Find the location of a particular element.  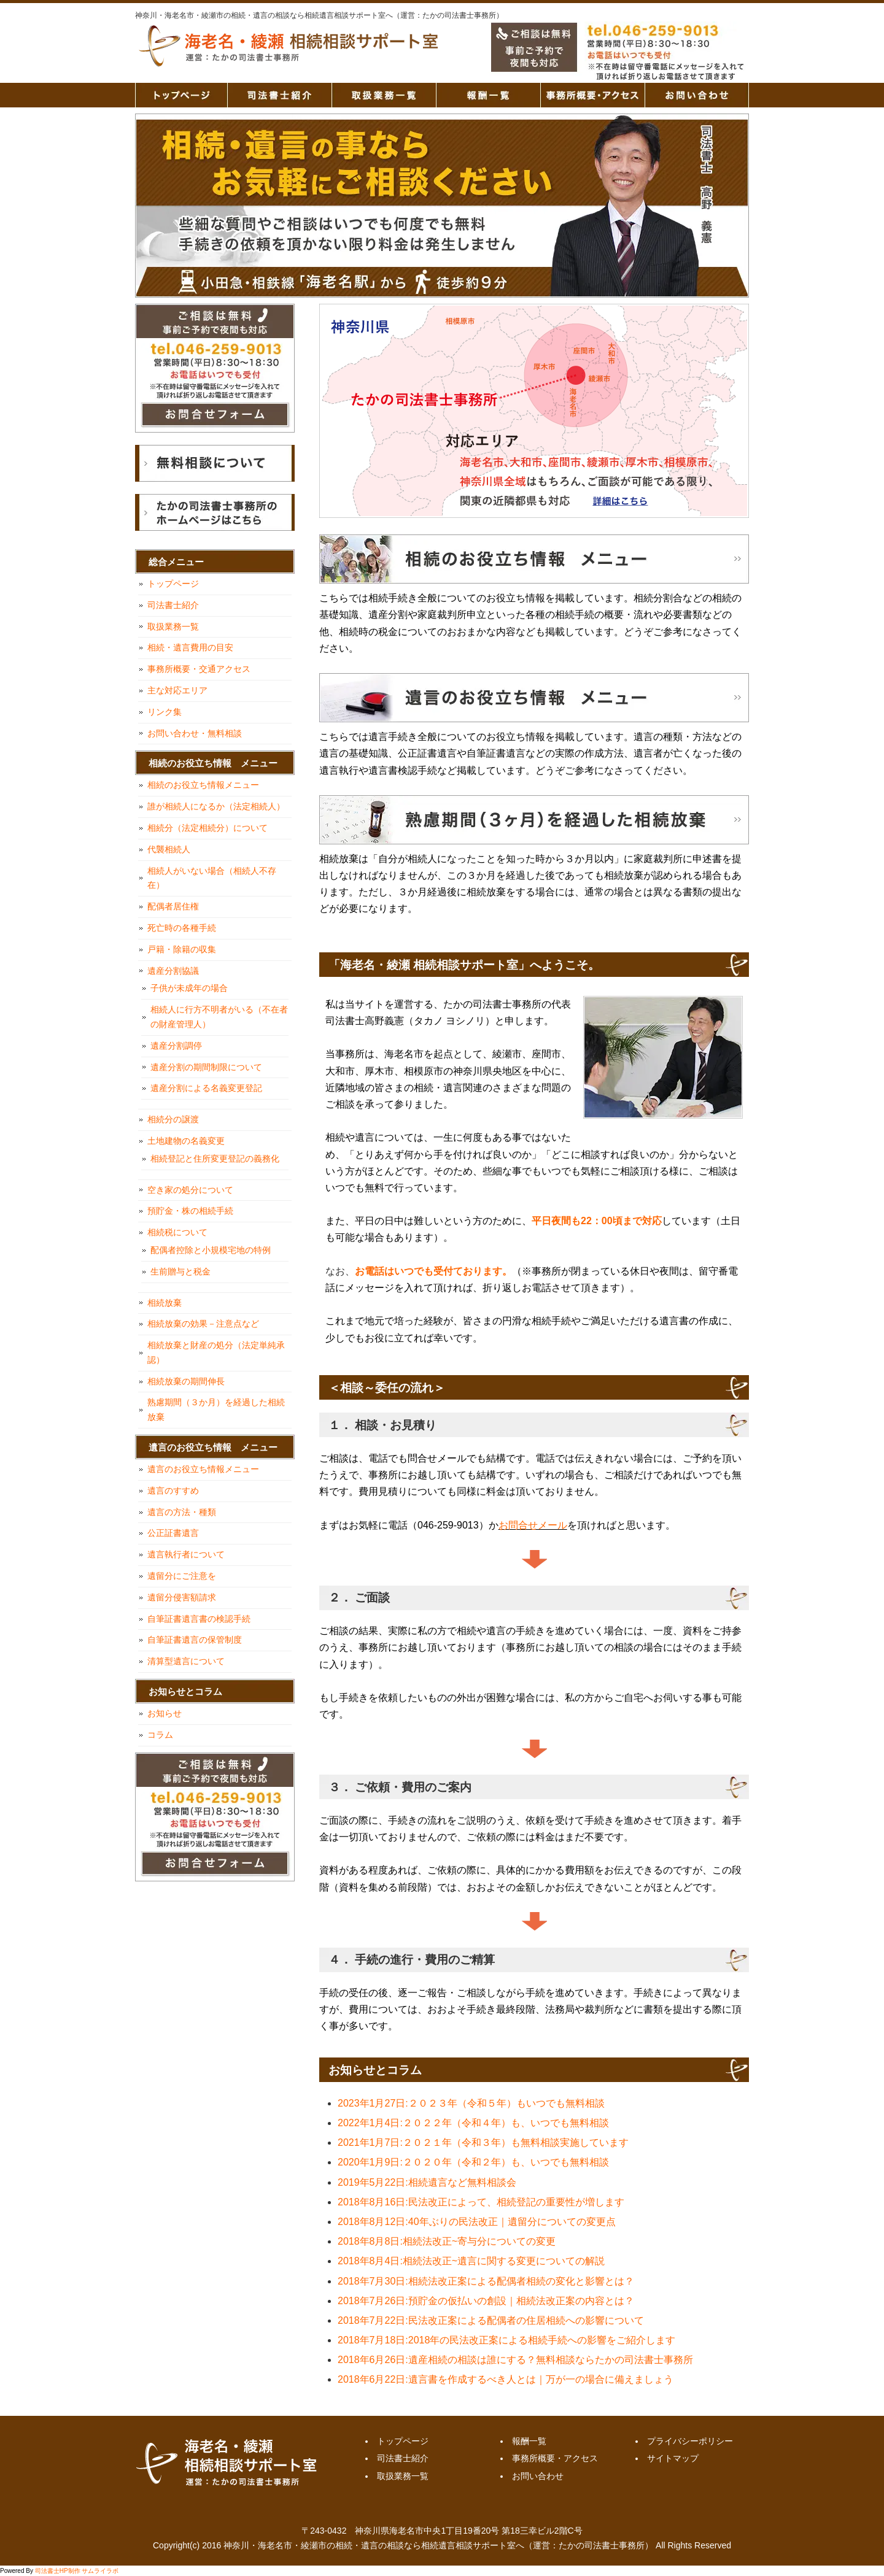

2018年8月4日:相続法改正~遺言に関する変更についての解説 is located at coordinates (471, 2261).